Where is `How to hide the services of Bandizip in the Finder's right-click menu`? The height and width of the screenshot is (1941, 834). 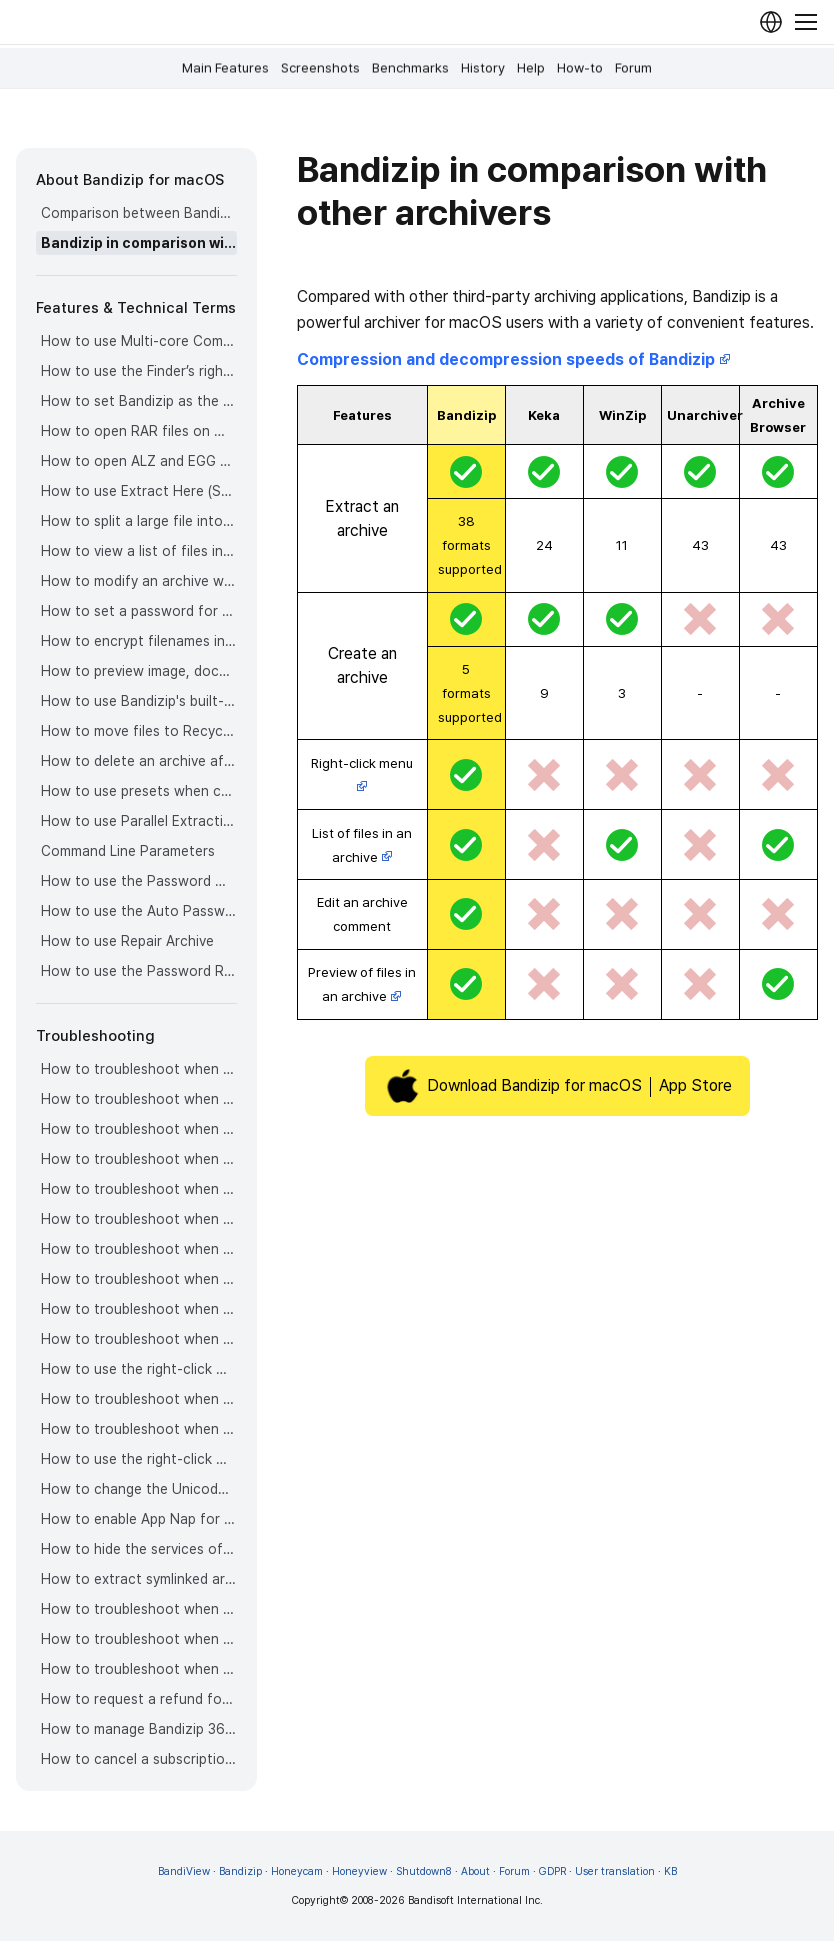
How to hide the services of Bandizip in the Finder's right-click menu is located at coordinates (139, 1549).